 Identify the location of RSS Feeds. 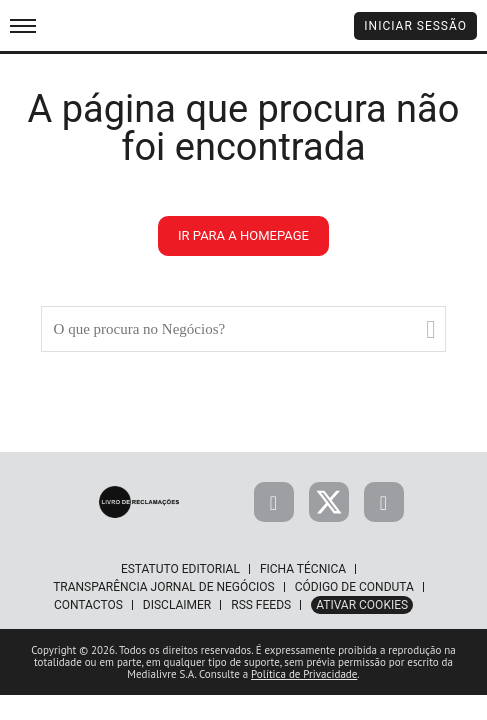
(261, 605).